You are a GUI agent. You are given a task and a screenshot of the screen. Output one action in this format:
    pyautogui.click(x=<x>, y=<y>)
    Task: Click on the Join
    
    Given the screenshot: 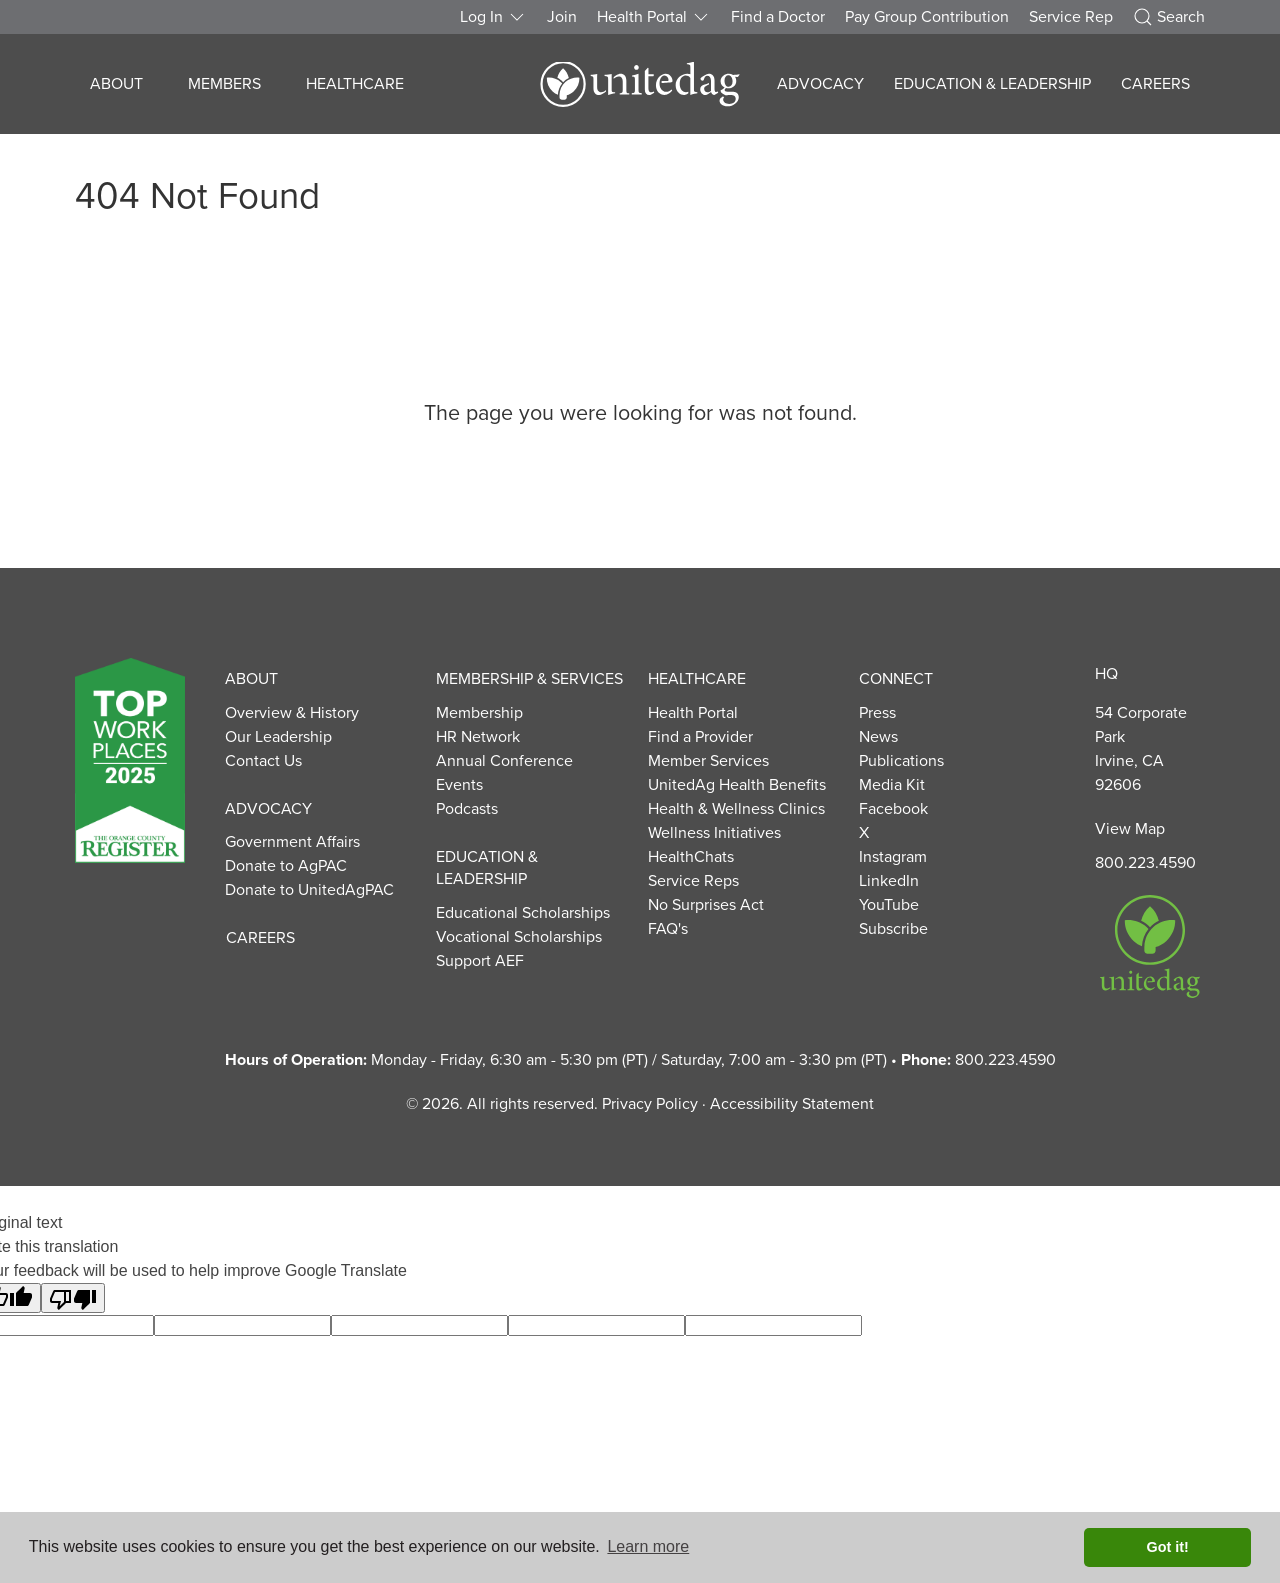 What is the action you would take?
    pyautogui.click(x=562, y=17)
    